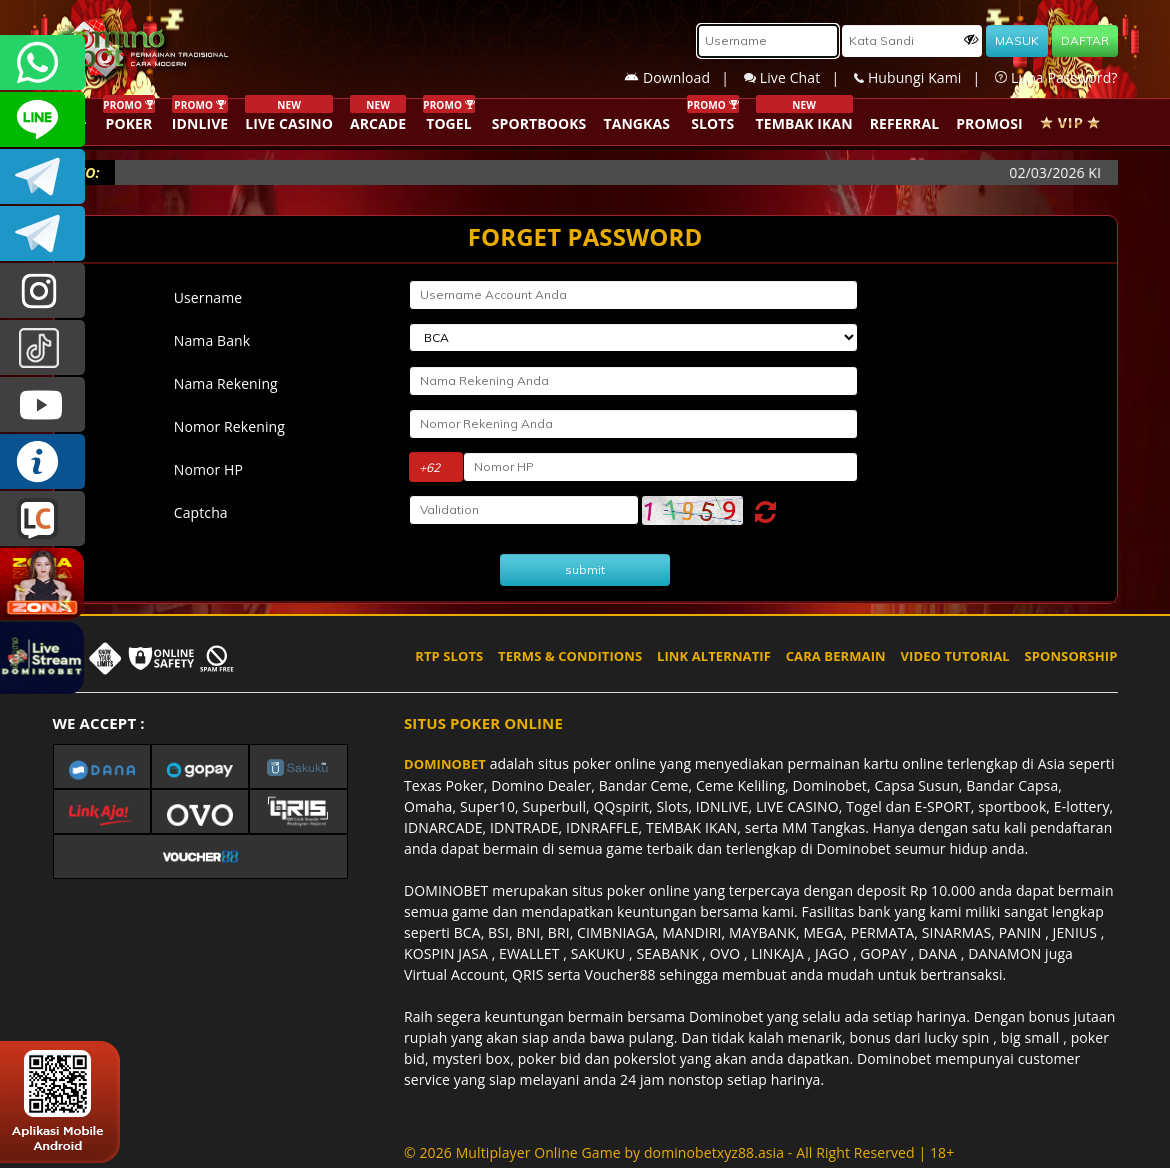  Describe the element at coordinates (1070, 656) in the screenshot. I see `SPONSORSHIP` at that location.